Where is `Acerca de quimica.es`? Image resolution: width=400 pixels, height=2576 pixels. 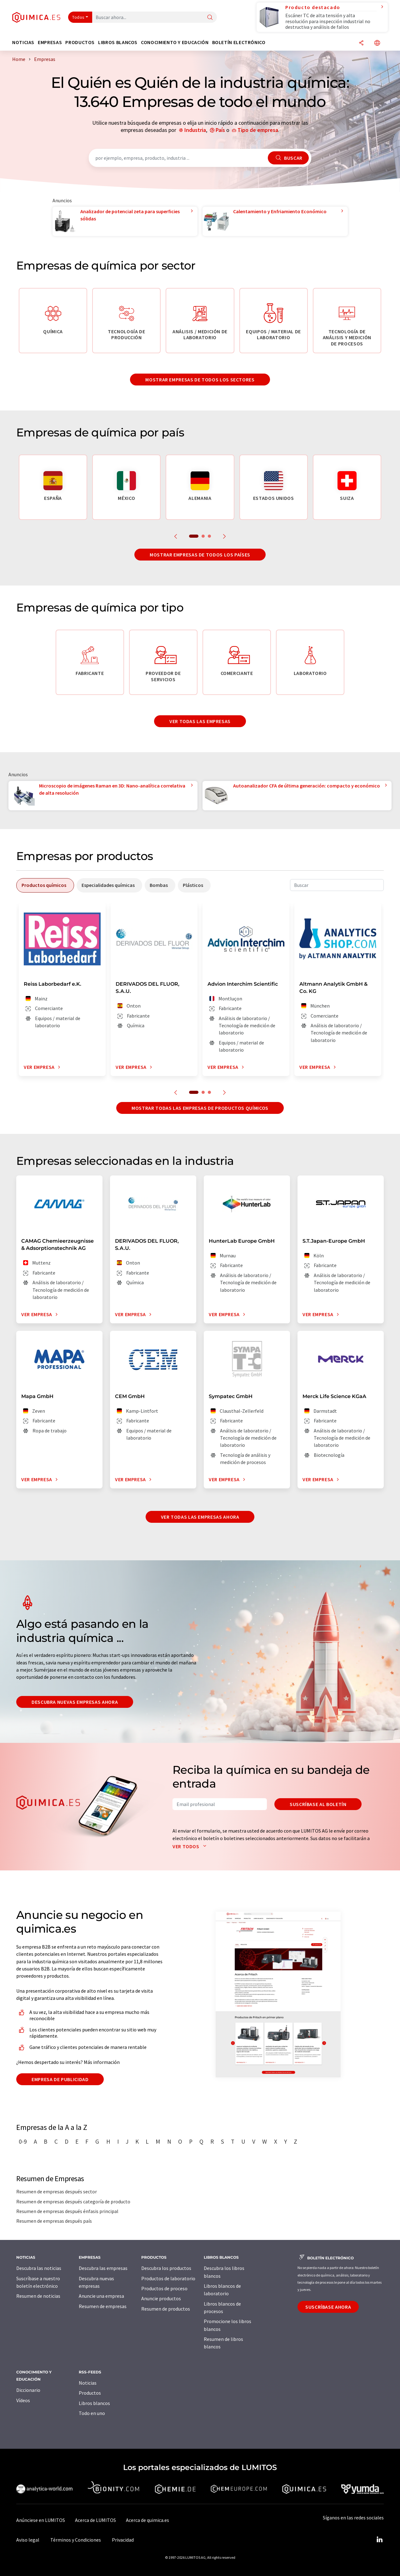
Acerca de quimica.es is located at coordinates (147, 2520).